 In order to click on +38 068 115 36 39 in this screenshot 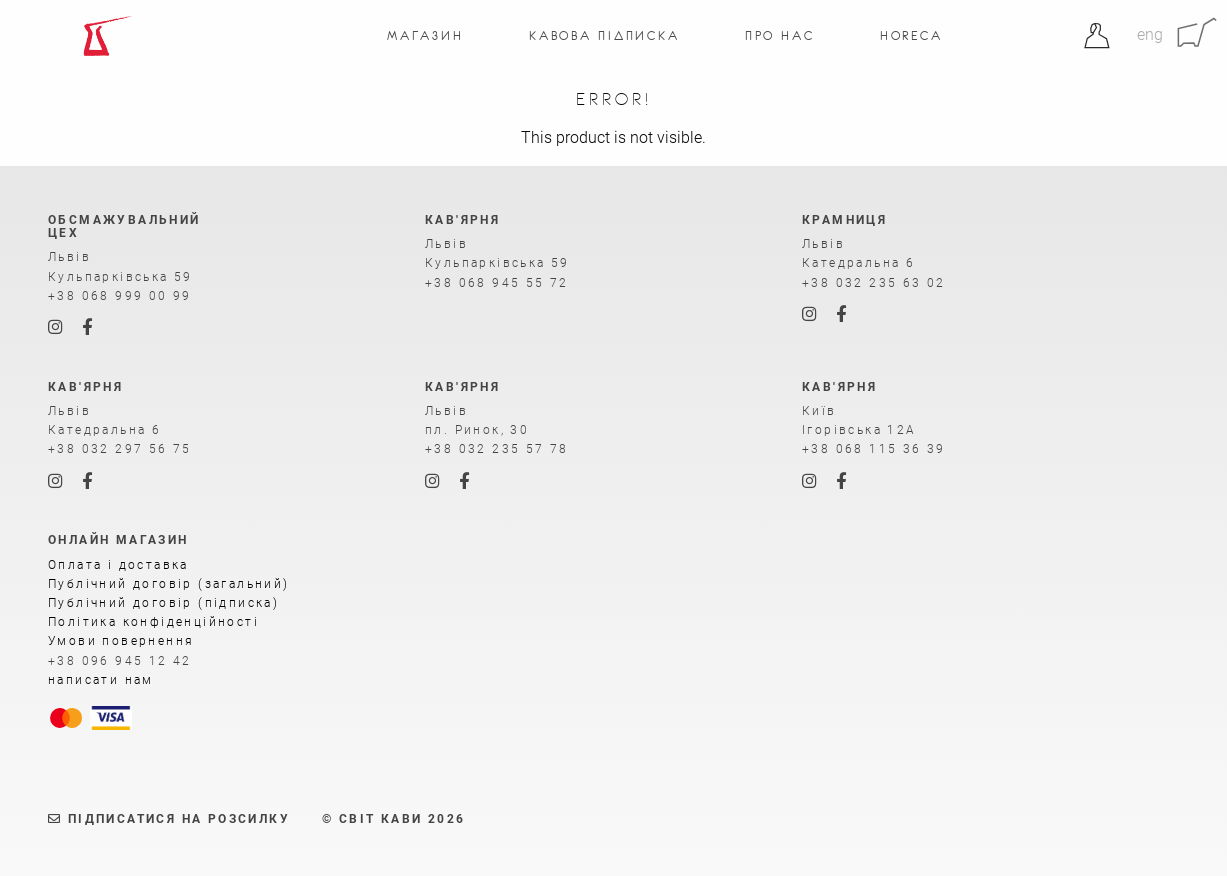, I will do `click(874, 449)`.